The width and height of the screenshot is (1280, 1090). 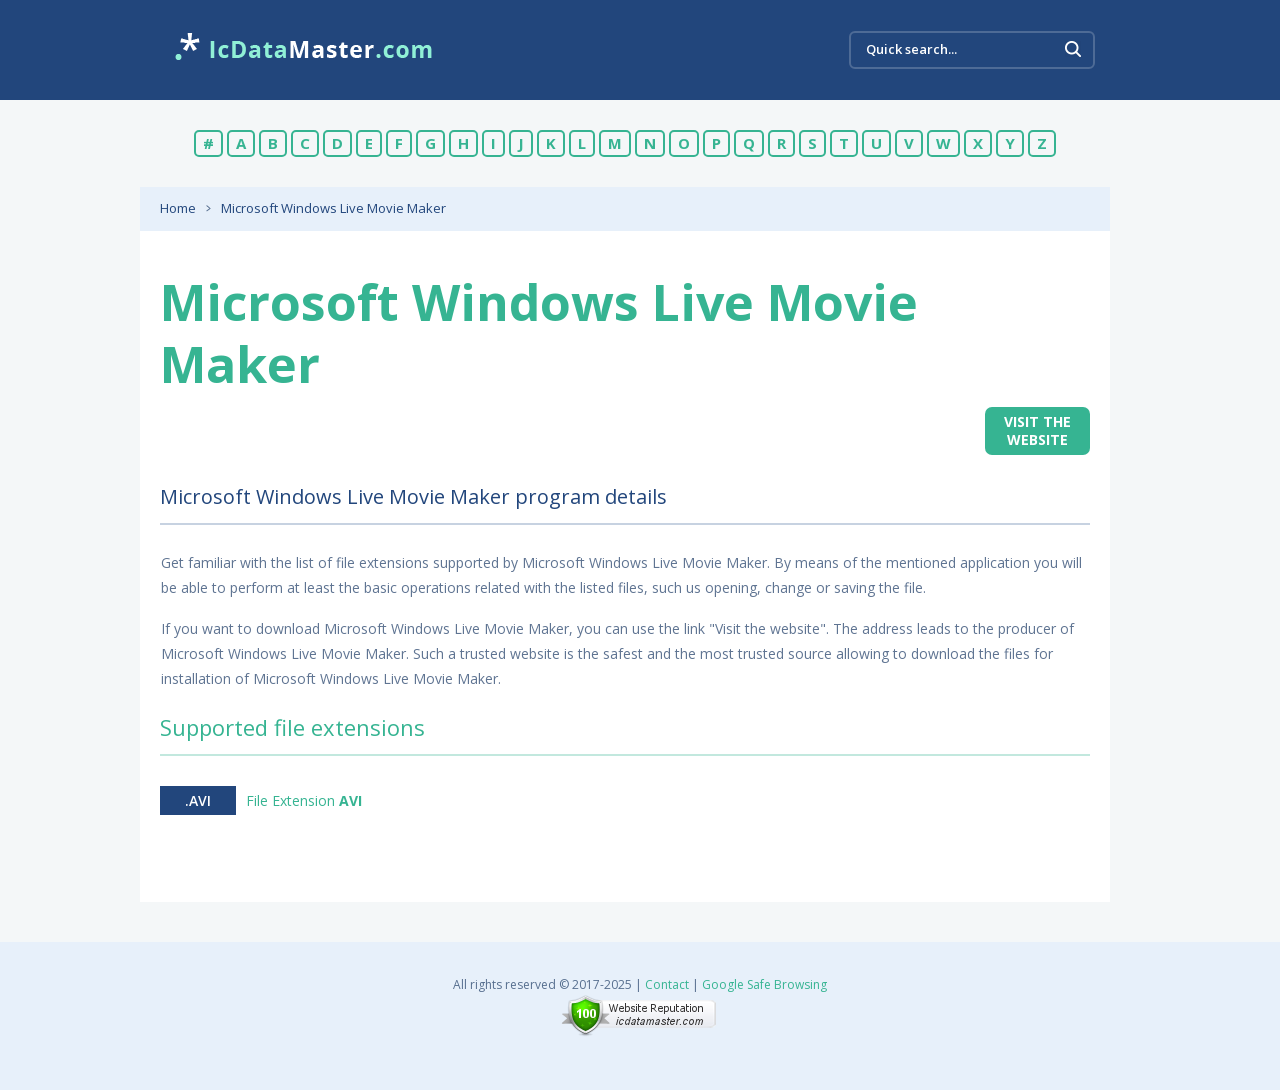 What do you see at coordinates (178, 208) in the screenshot?
I see `Home` at bounding box center [178, 208].